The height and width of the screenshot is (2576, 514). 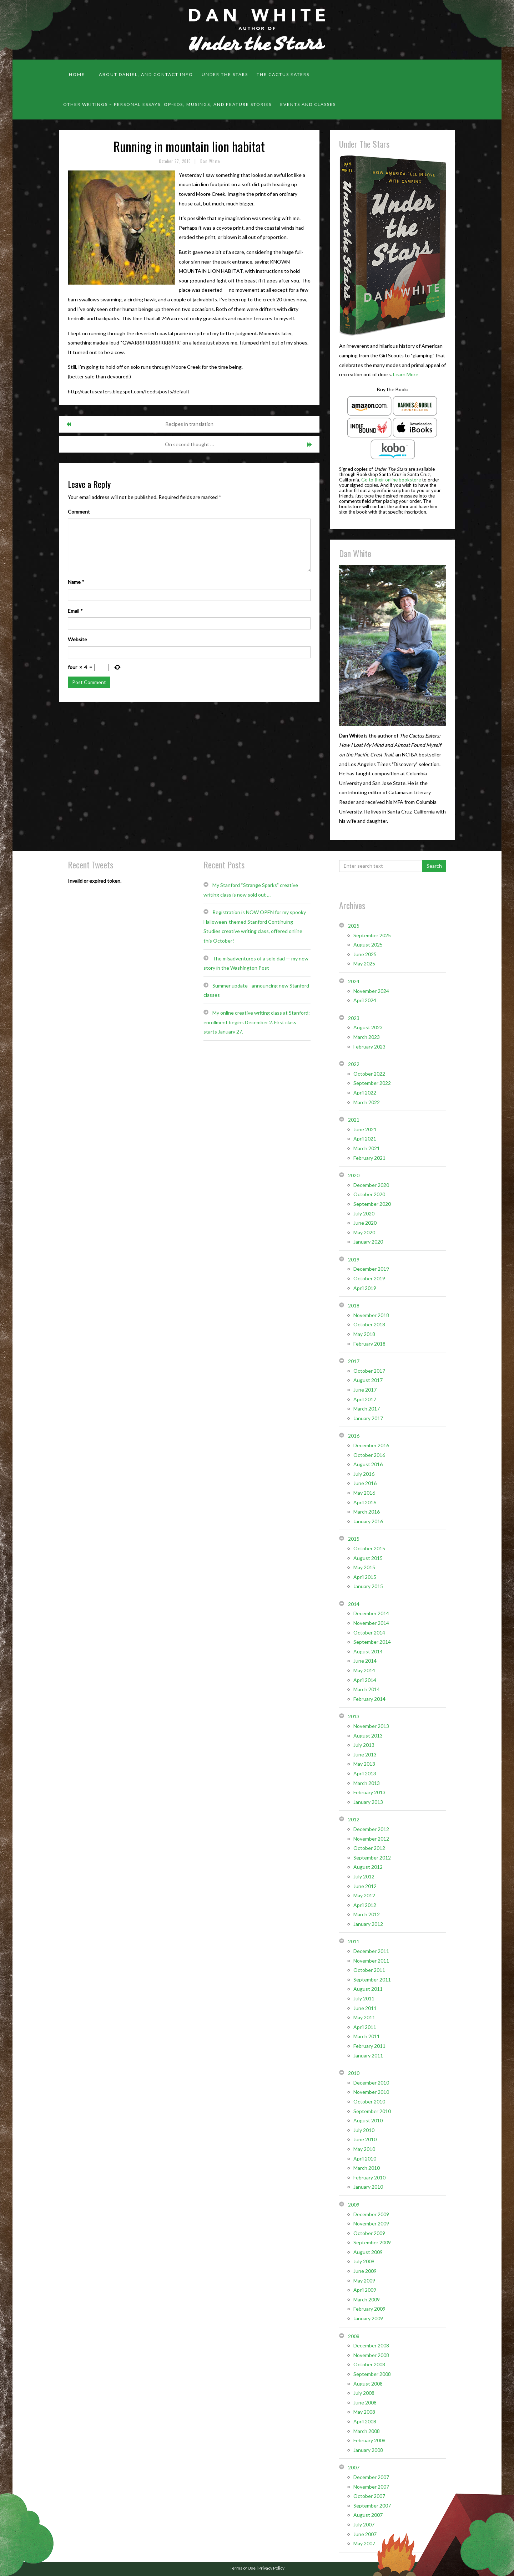 I want to click on April 2017, so click(x=364, y=1399).